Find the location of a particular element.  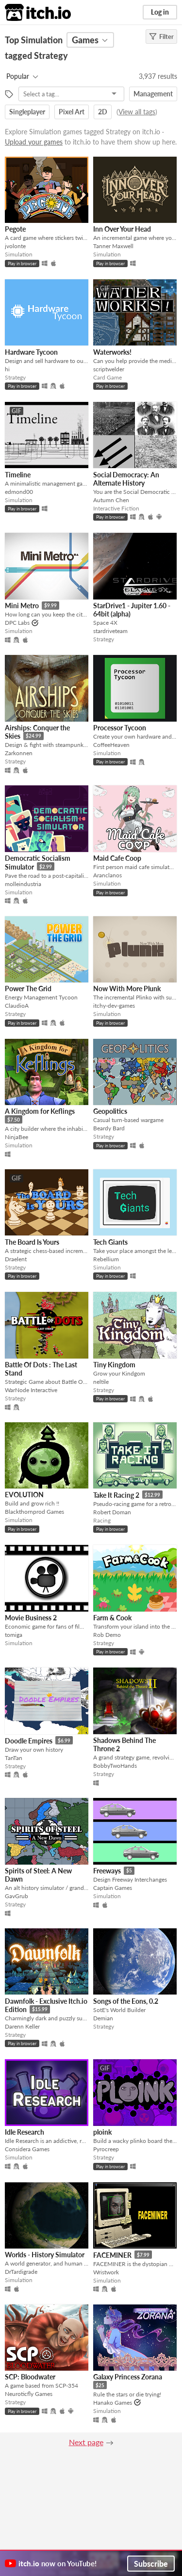

WarNode Interactive is located at coordinates (31, 1390).